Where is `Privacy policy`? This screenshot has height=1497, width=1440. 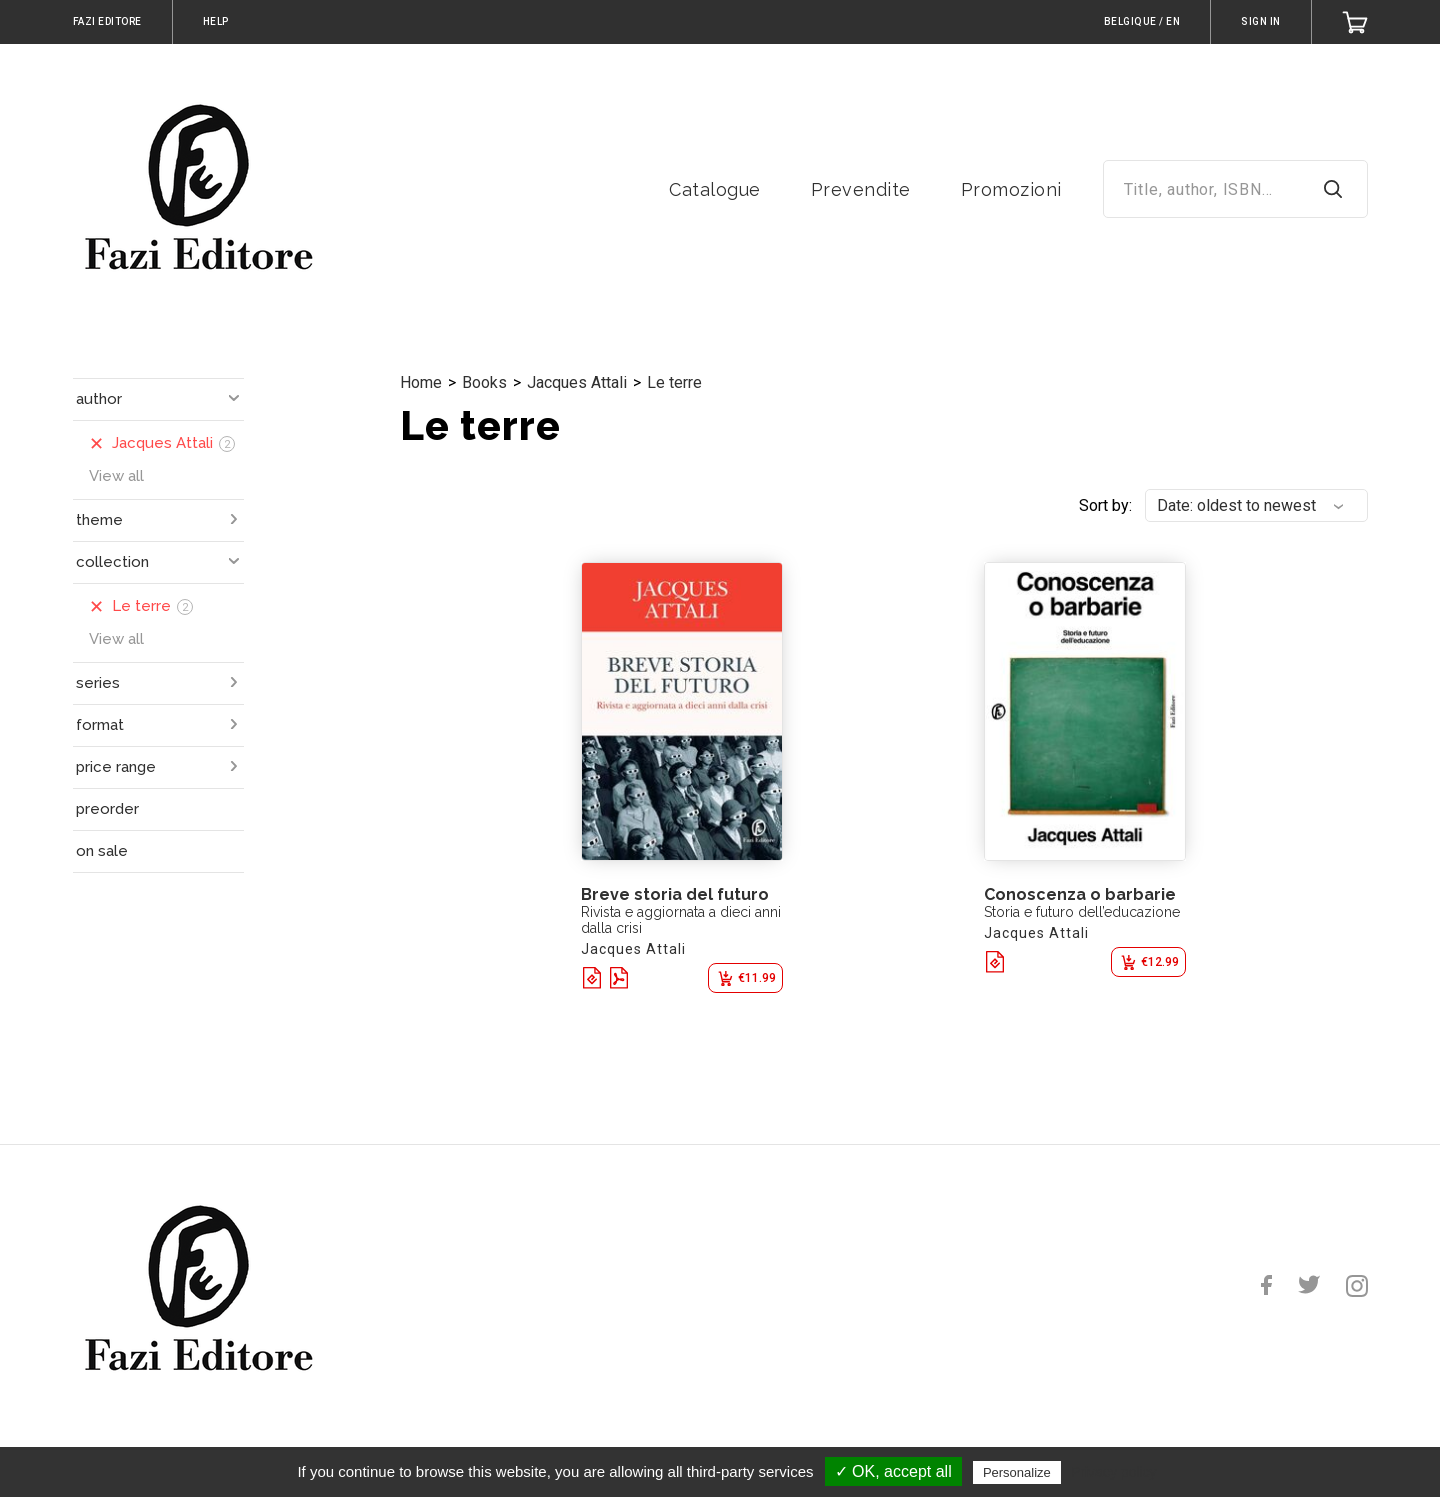 Privacy policy is located at coordinates (1114, 1472).